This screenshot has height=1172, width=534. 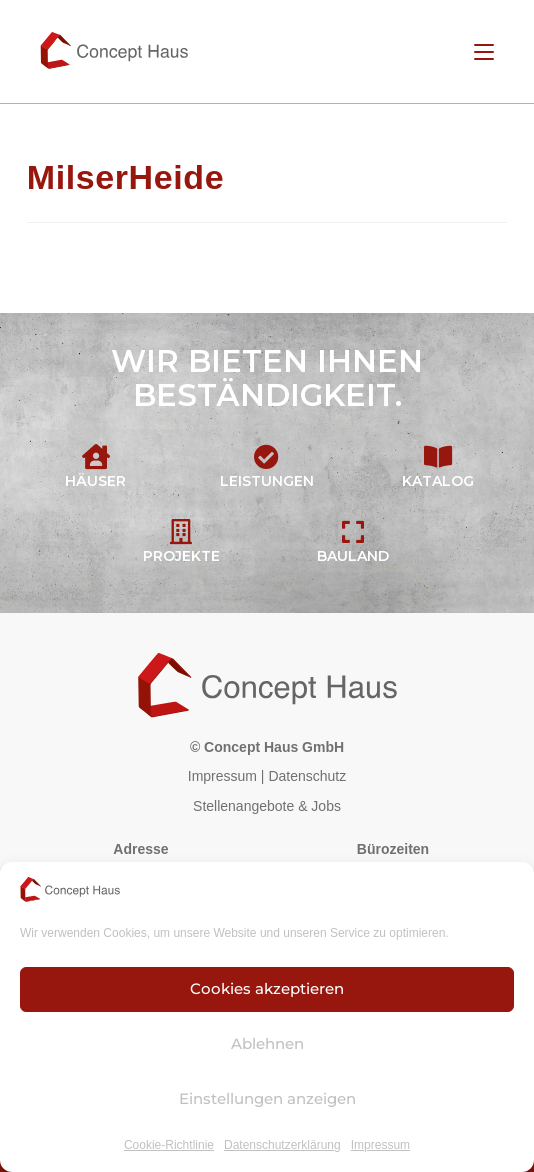 What do you see at coordinates (95, 481) in the screenshot?
I see `Häuser` at bounding box center [95, 481].